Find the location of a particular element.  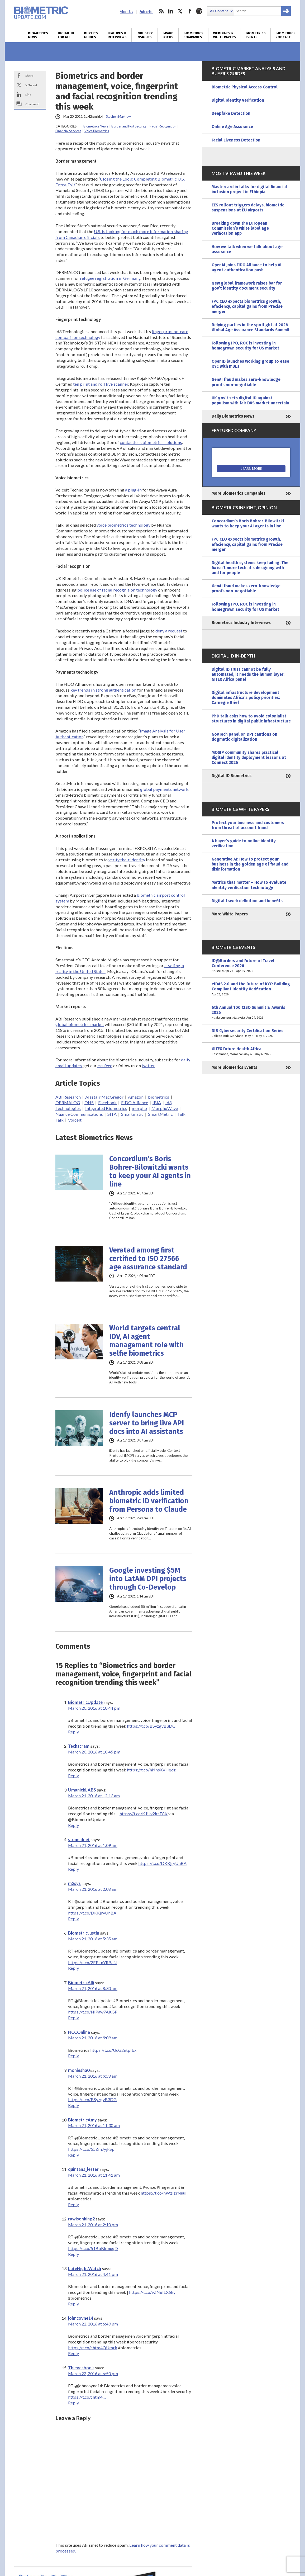

Reply [Reply to LateNightWatch] is located at coordinates (73, 2303).